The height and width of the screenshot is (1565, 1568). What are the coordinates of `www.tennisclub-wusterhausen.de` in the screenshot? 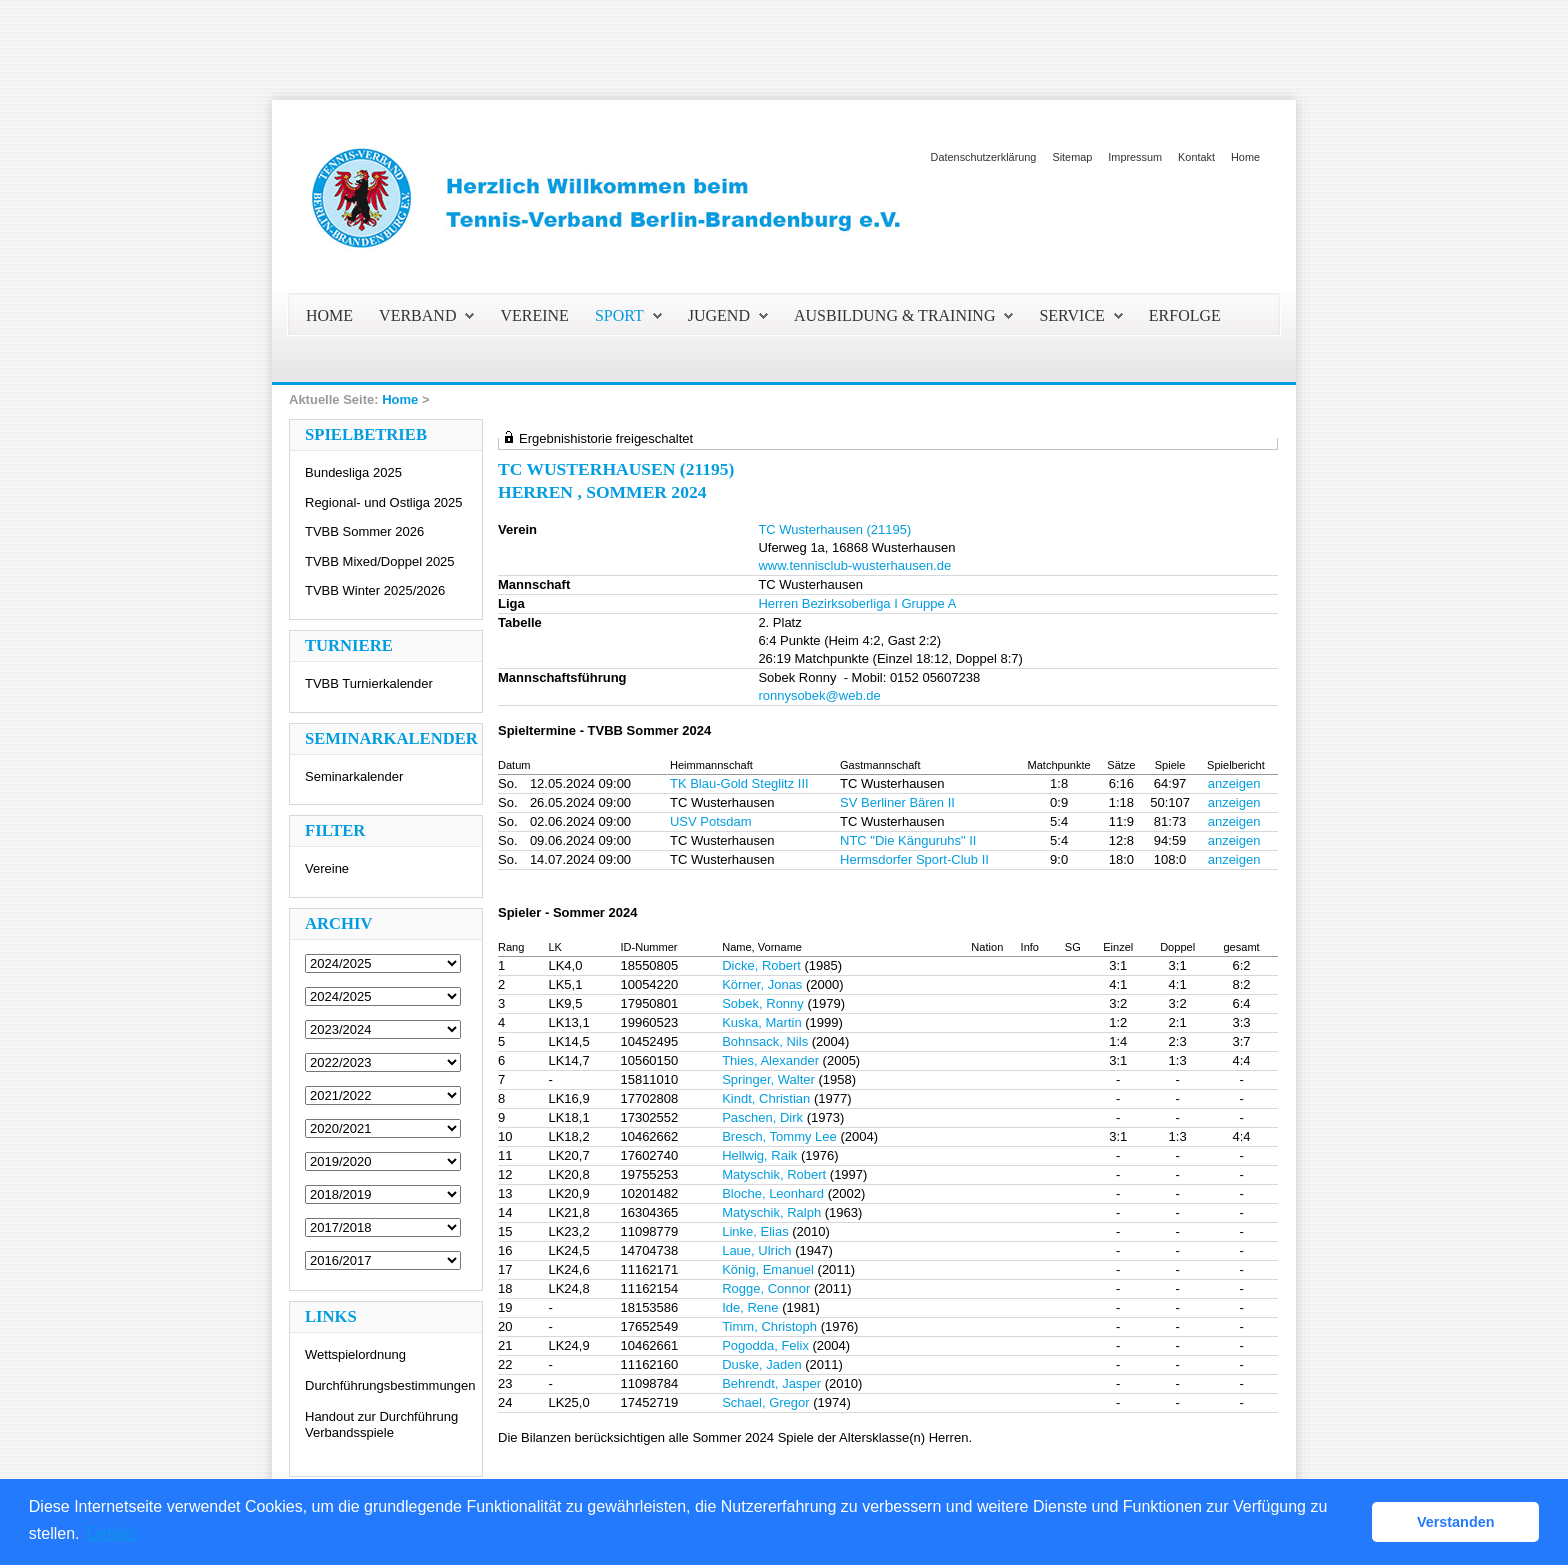 It's located at (854, 565).